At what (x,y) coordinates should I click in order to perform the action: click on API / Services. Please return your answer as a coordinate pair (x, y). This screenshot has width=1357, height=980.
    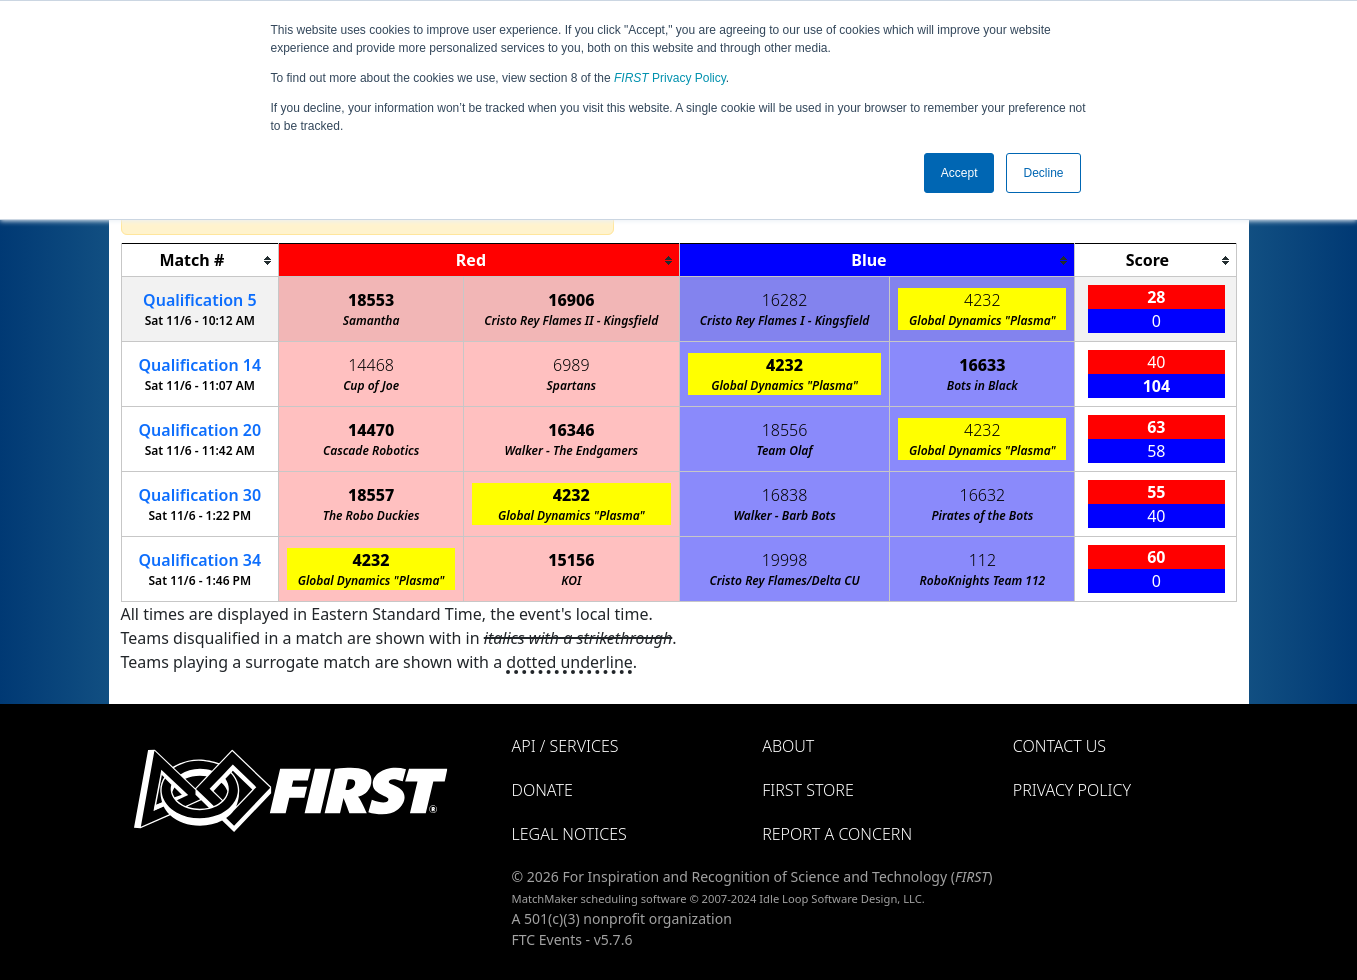
    Looking at the image, I should click on (565, 746).